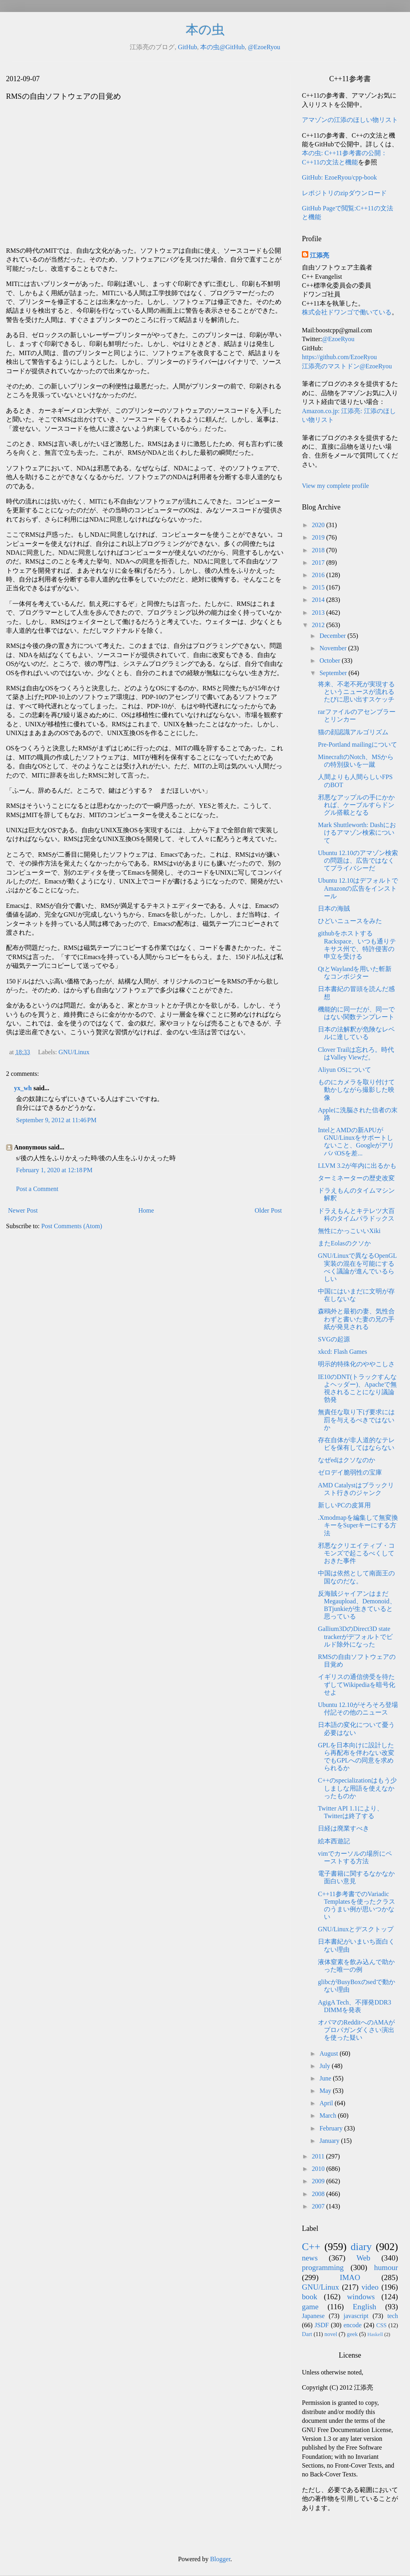  I want to click on 本の虫, so click(205, 29).